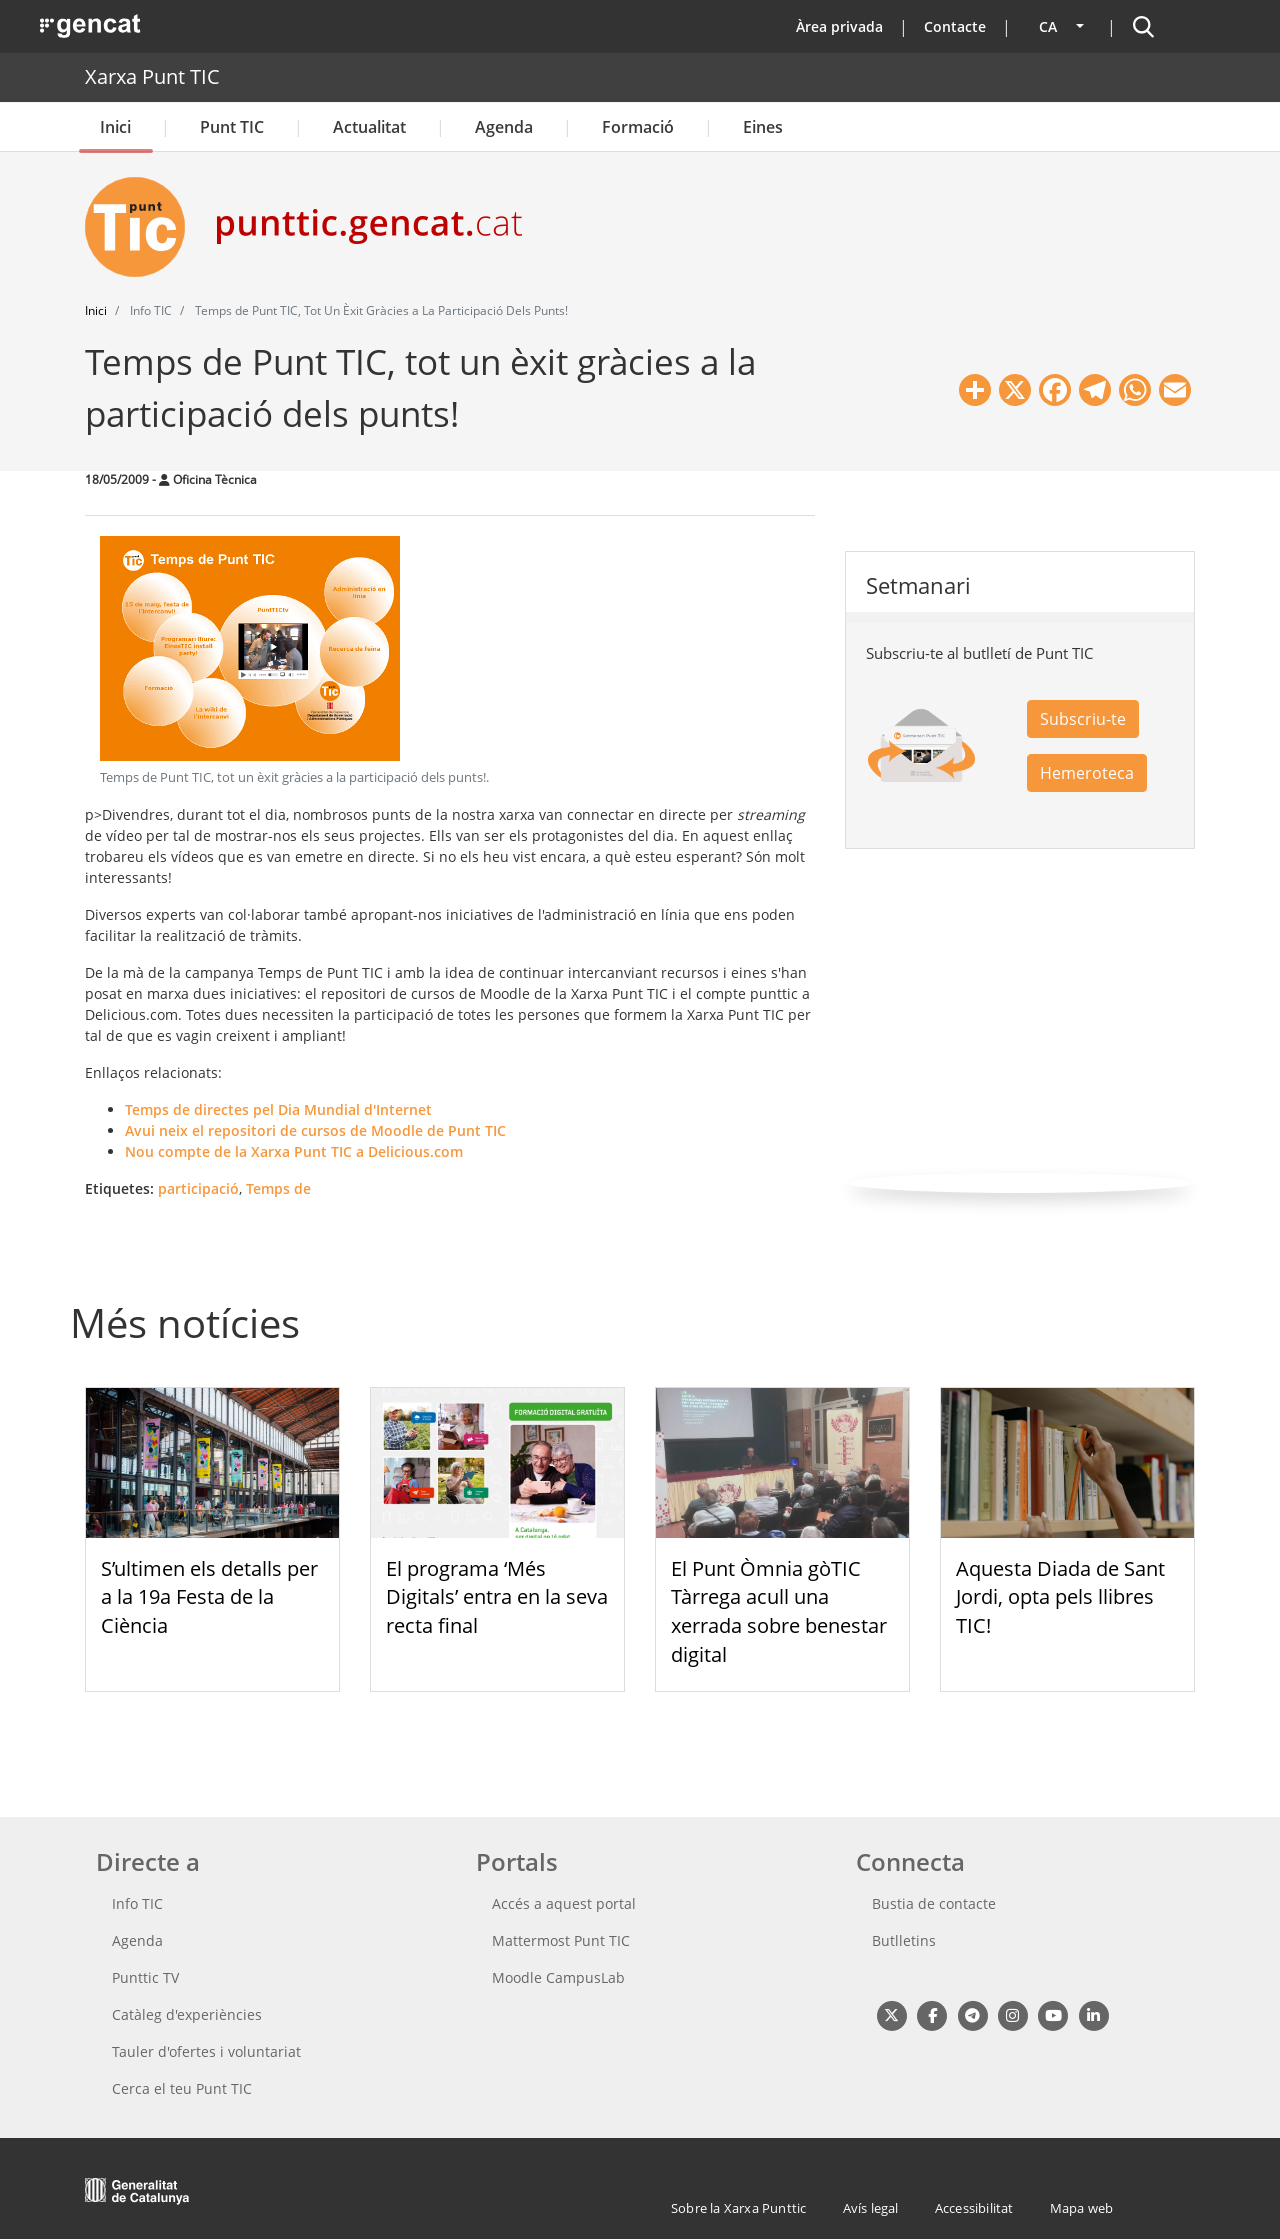 The height and width of the screenshot is (2240, 1280). Describe the element at coordinates (763, 127) in the screenshot. I see `Eines [button]` at that location.